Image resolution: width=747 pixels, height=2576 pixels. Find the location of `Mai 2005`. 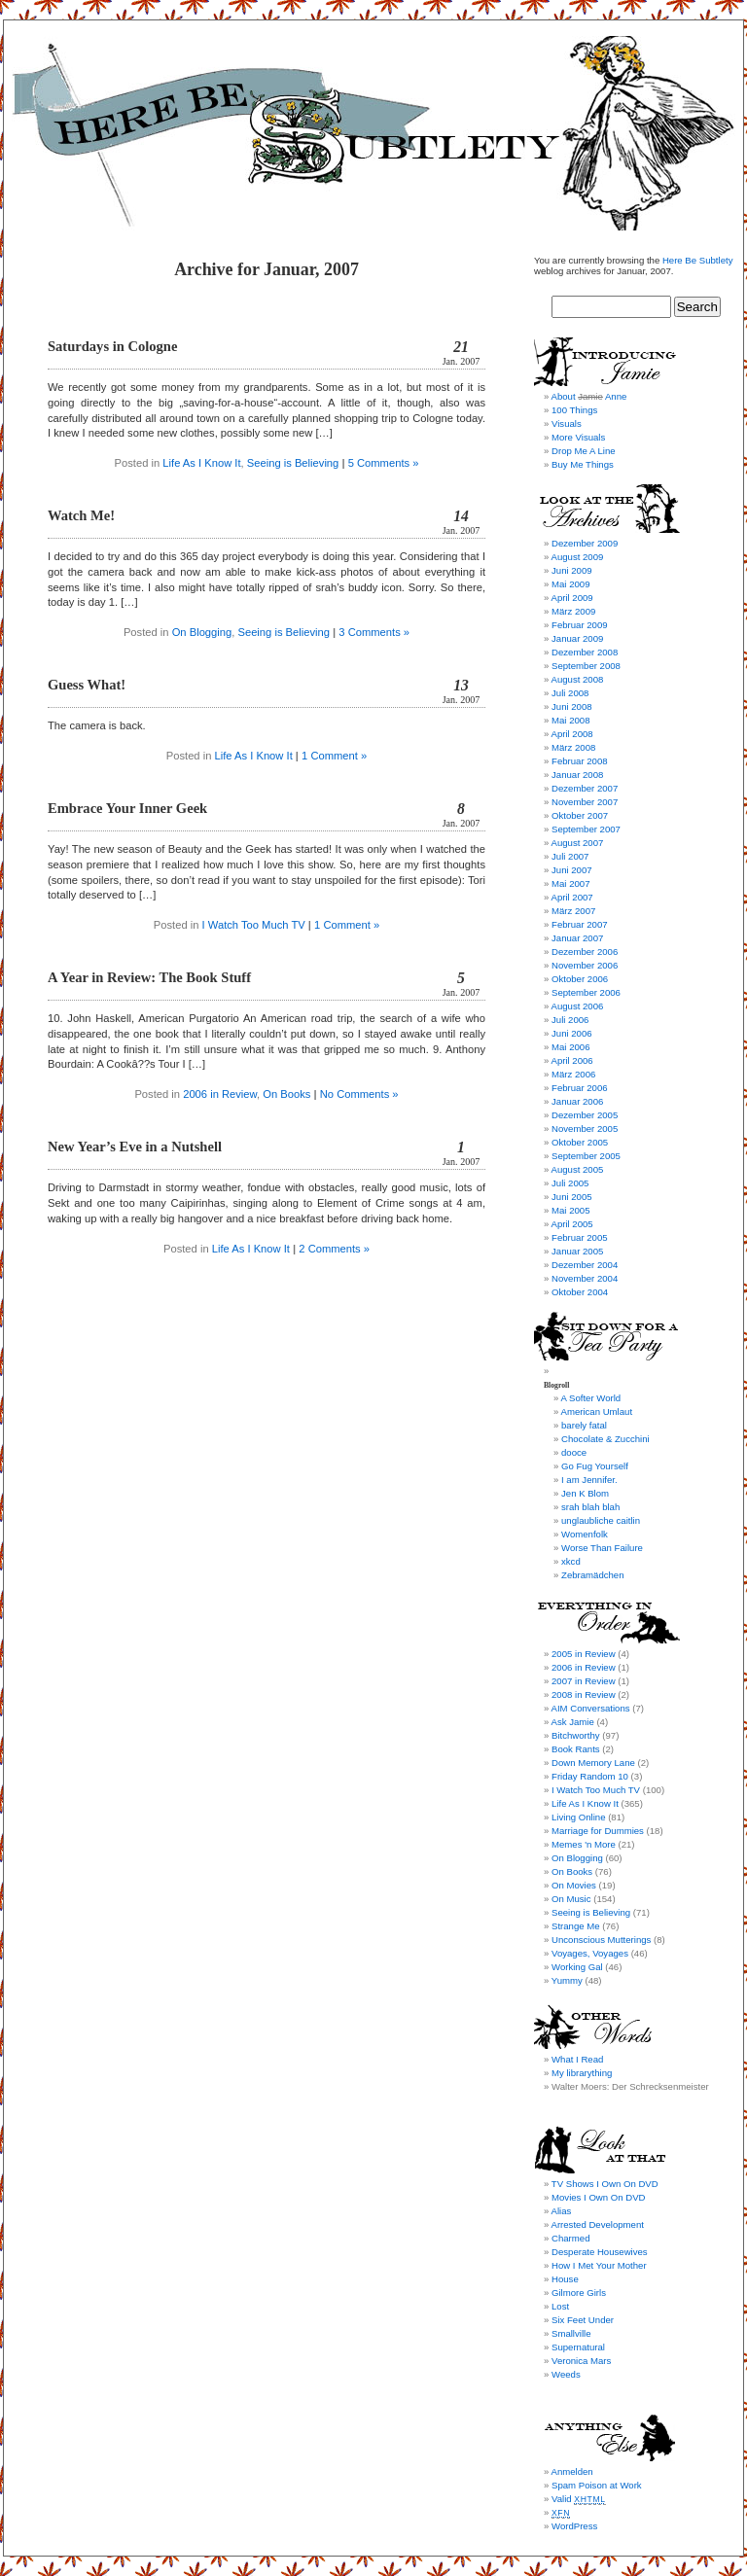

Mai 2005 is located at coordinates (570, 1210).